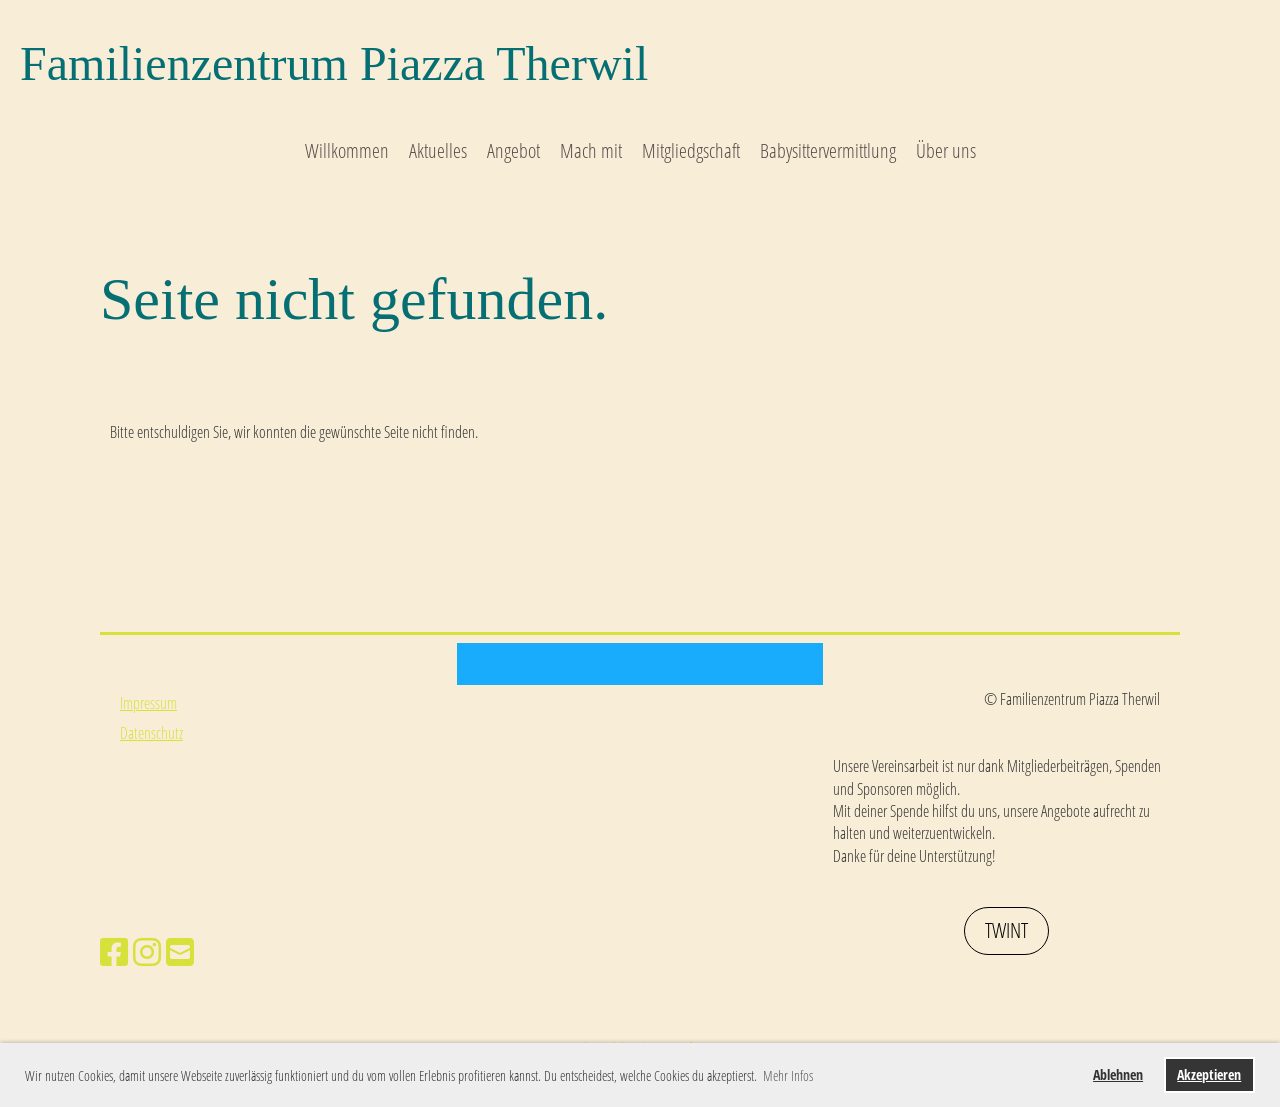  I want to click on Aktuelles, so click(438, 150).